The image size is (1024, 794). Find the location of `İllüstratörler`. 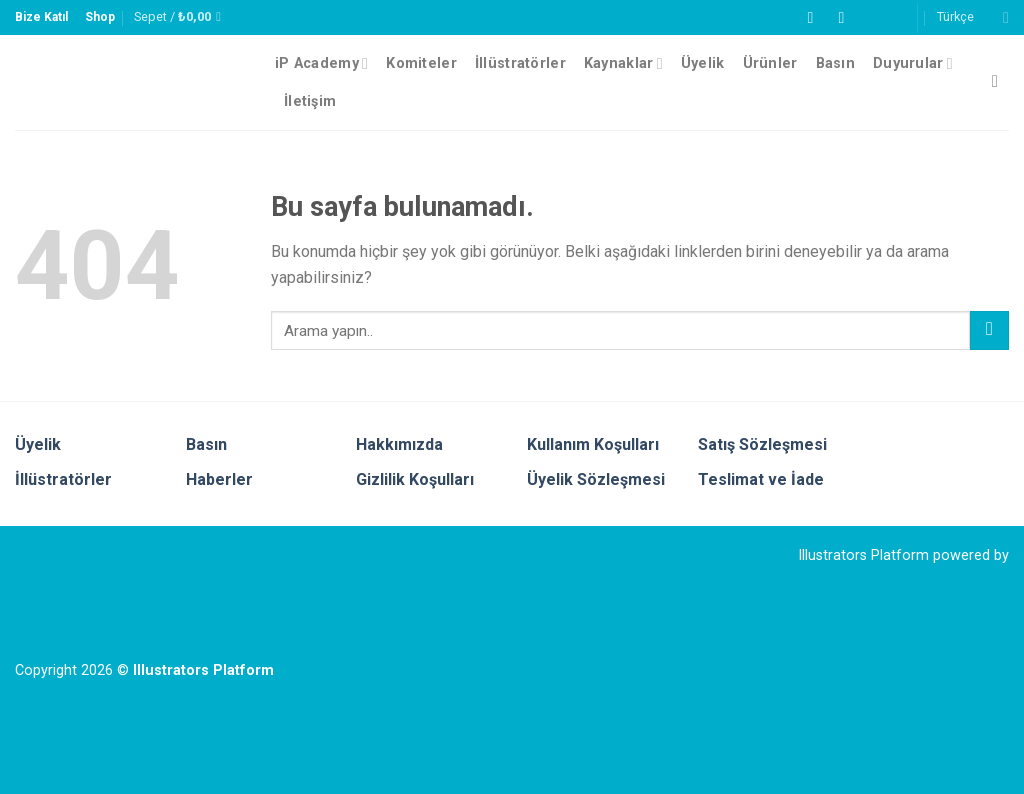

İllüstratörler is located at coordinates (520, 63).